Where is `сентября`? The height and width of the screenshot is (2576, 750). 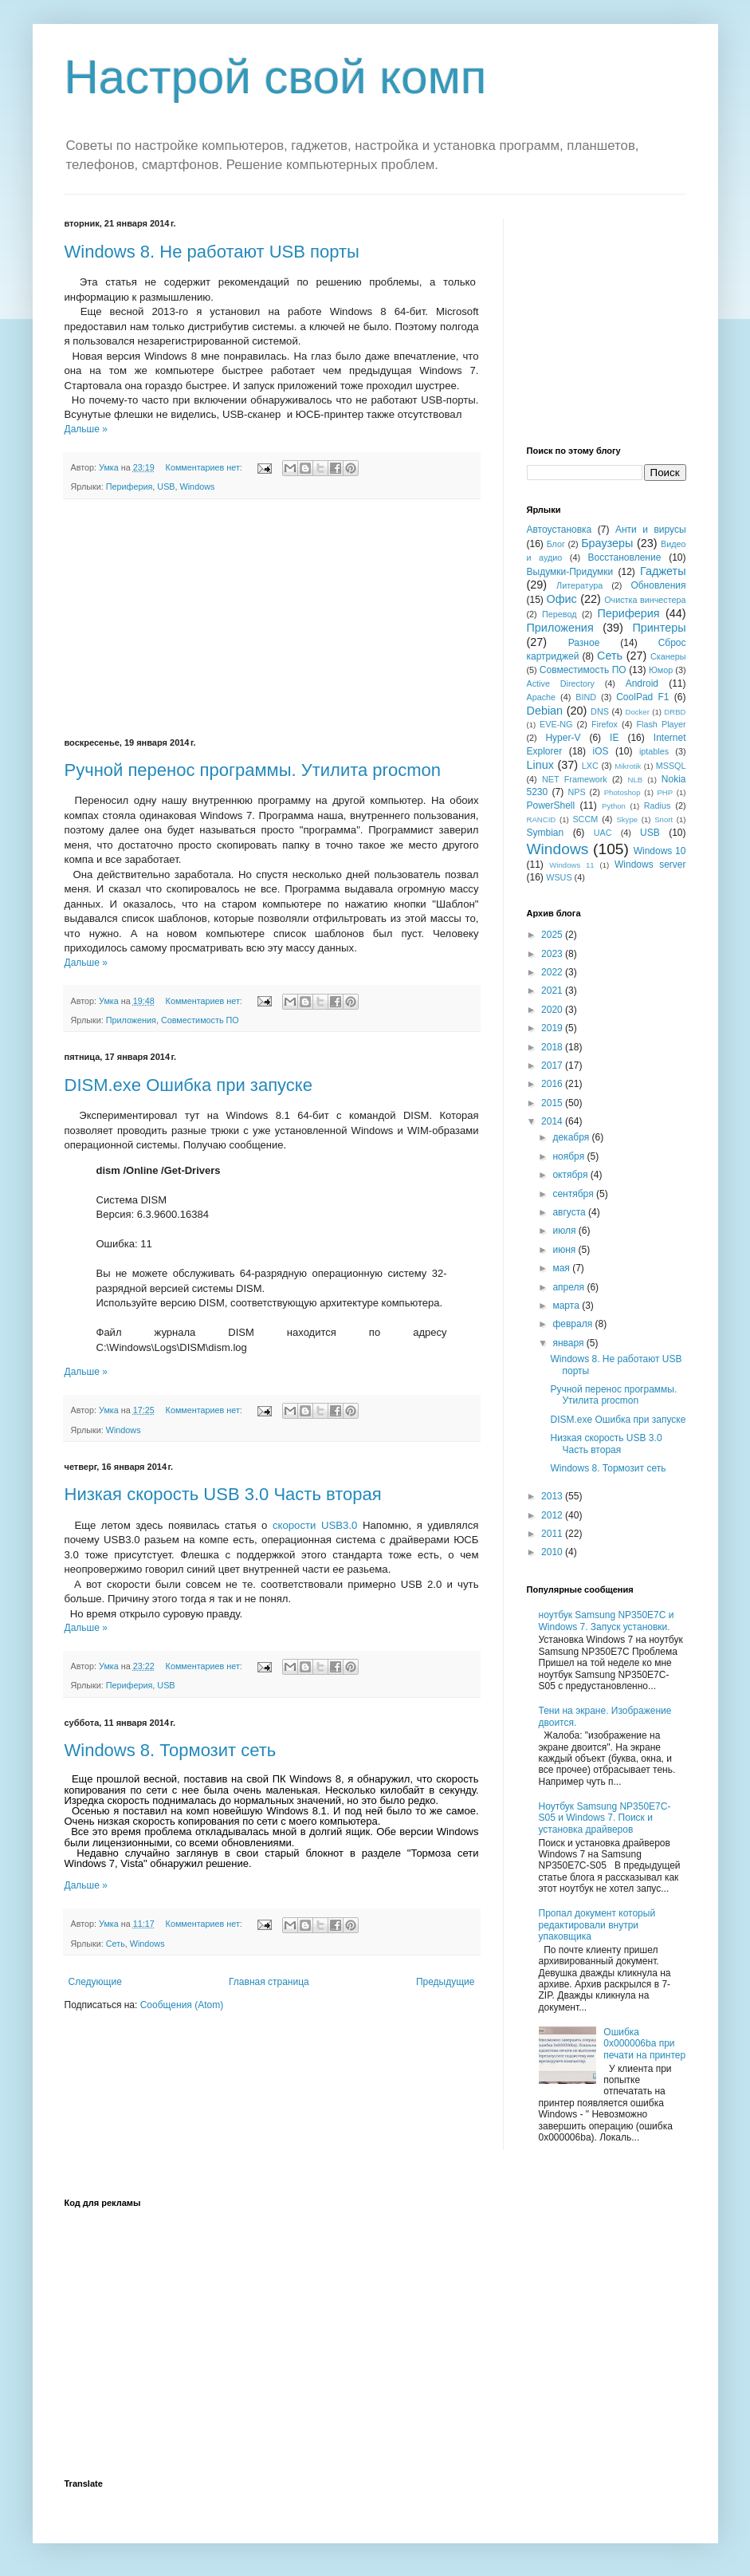 сентября is located at coordinates (574, 1193).